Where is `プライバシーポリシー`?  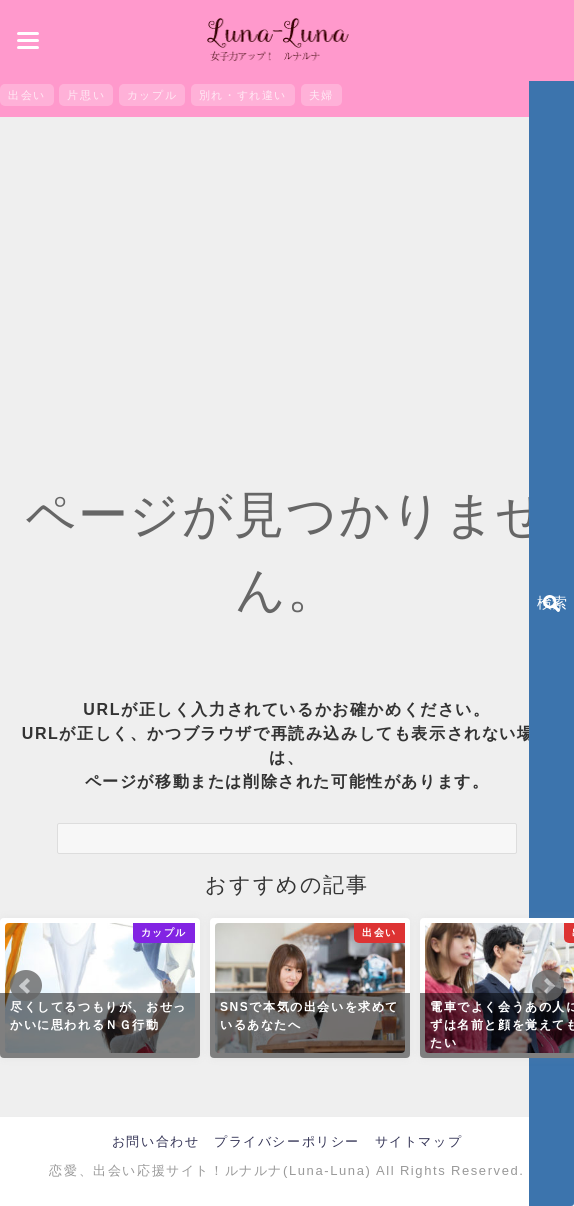
プライバシーポリシー is located at coordinates (287, 1141).